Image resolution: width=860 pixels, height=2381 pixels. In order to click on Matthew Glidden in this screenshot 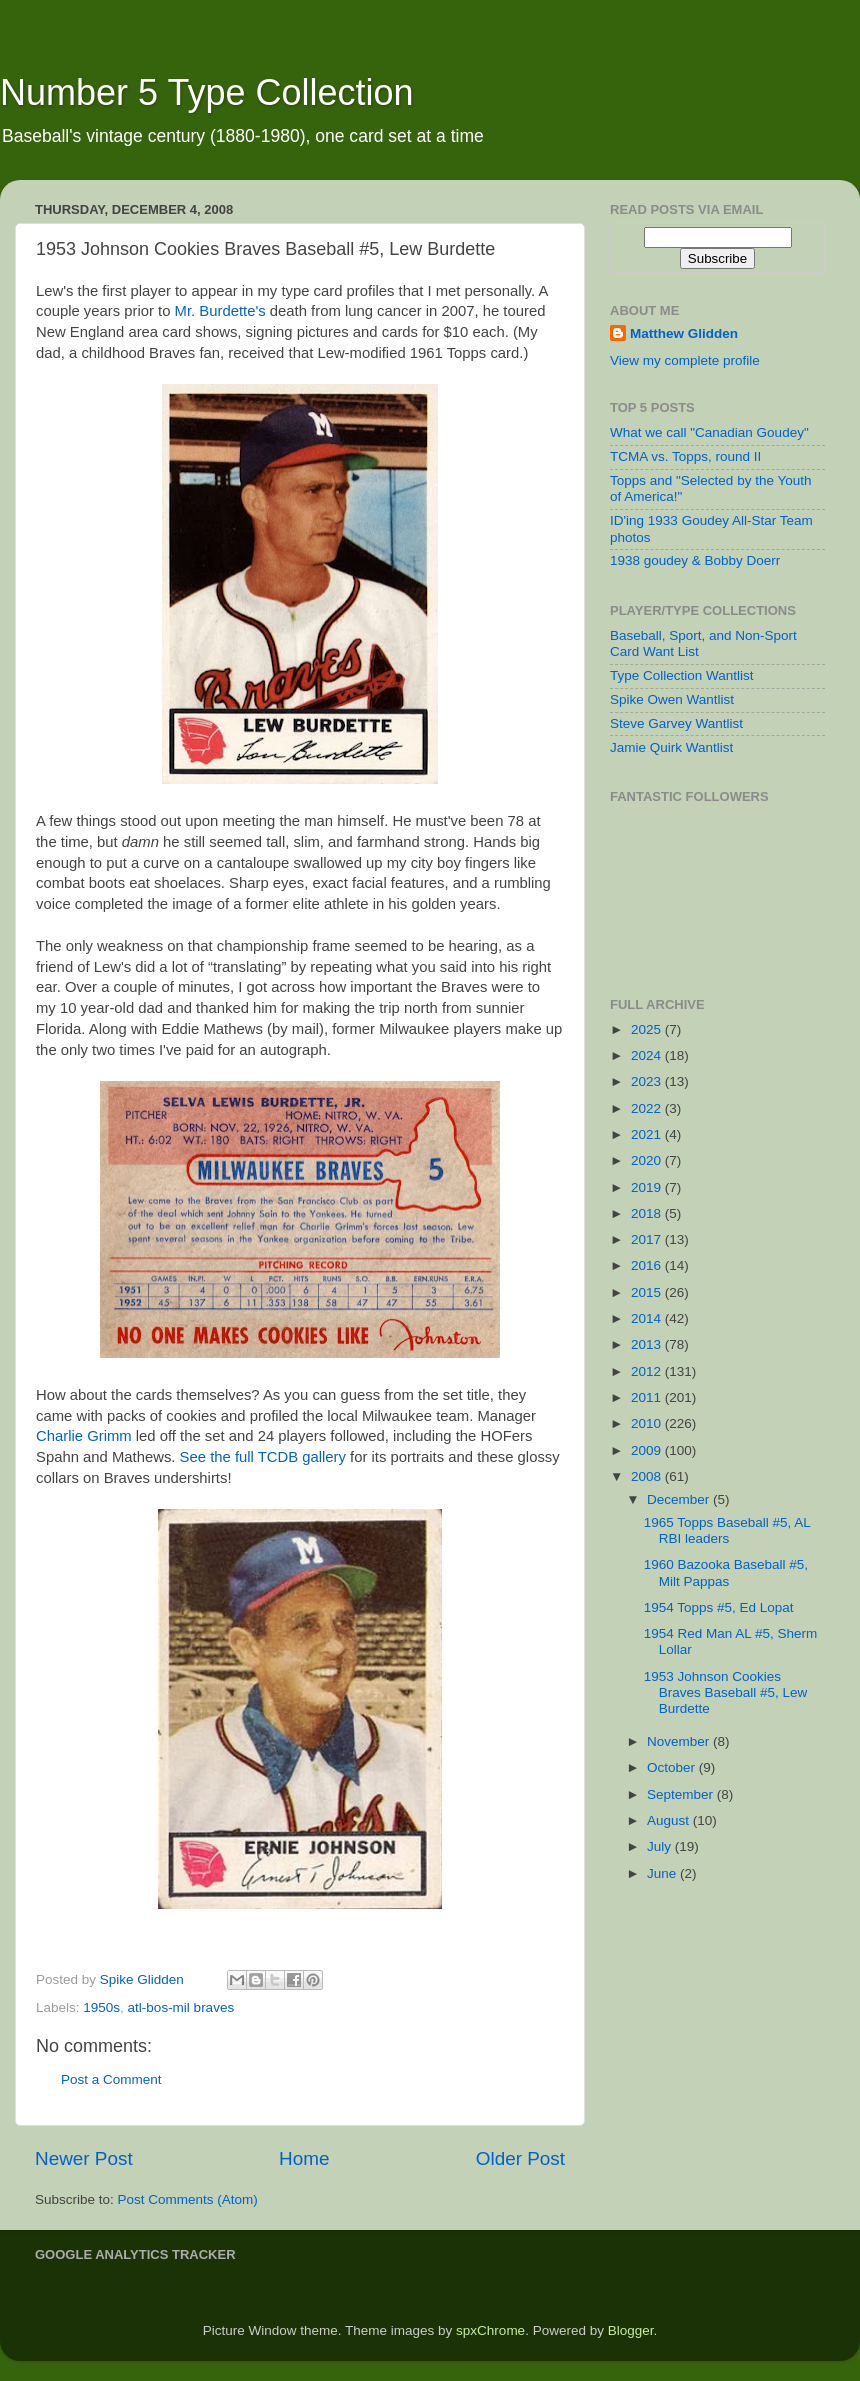, I will do `click(684, 333)`.